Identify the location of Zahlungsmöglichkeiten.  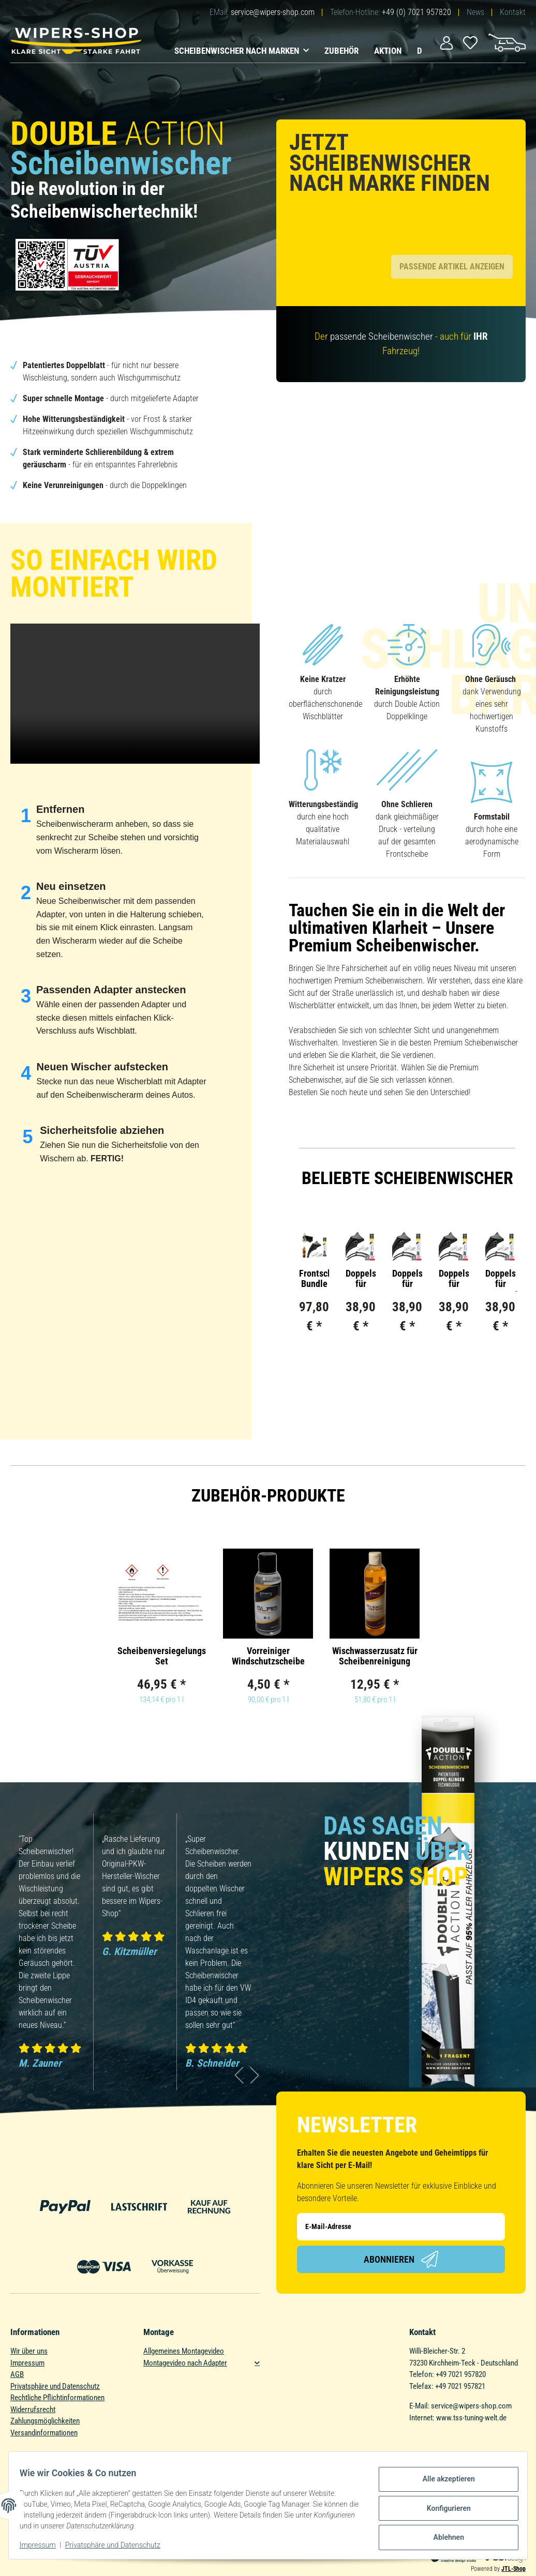
(45, 2408).